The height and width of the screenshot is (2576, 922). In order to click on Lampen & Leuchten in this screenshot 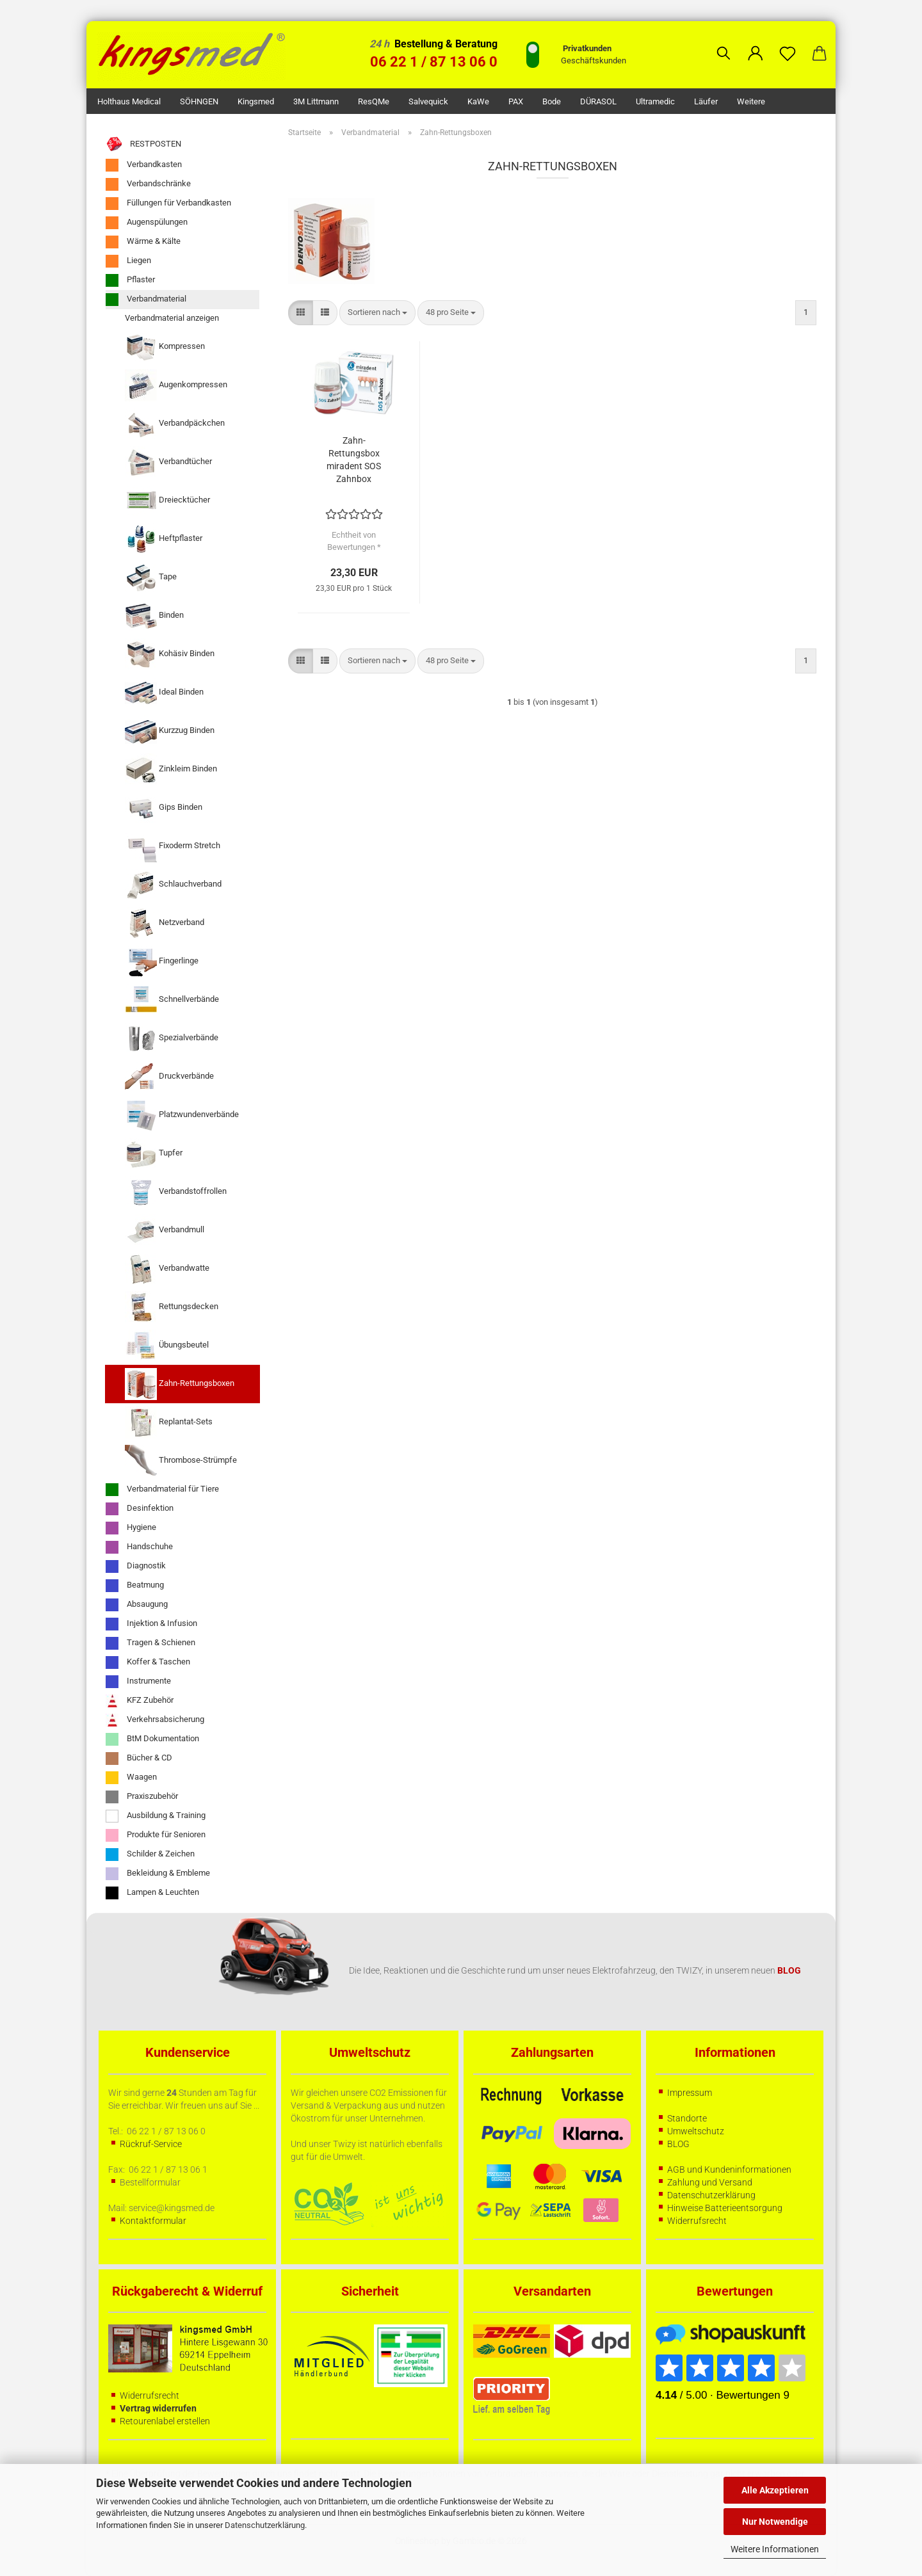, I will do `click(152, 1893)`.